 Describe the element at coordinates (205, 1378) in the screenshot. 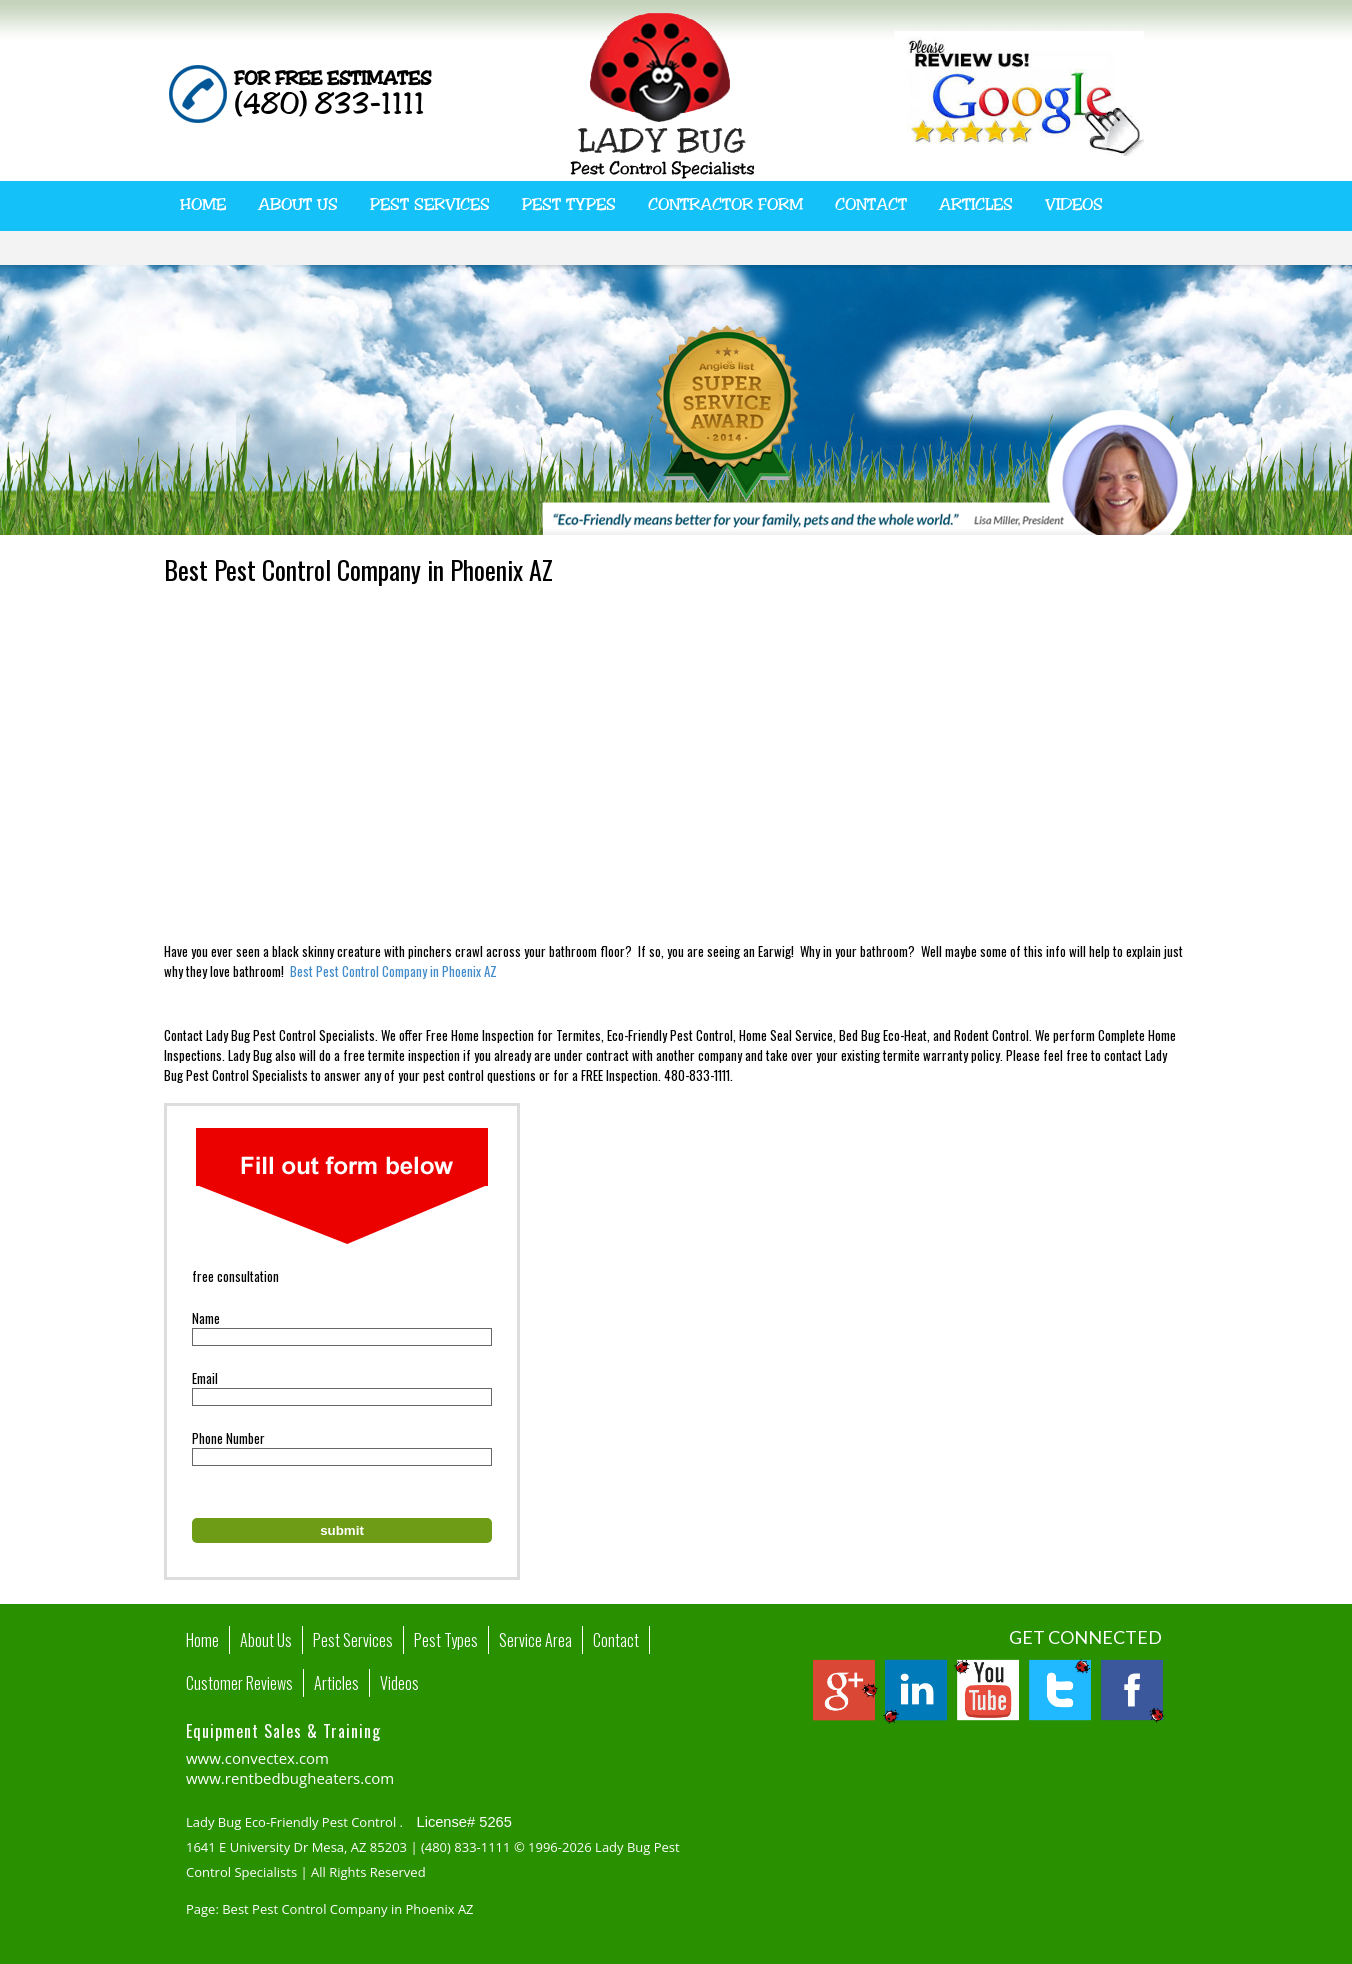

I see `Email` at that location.